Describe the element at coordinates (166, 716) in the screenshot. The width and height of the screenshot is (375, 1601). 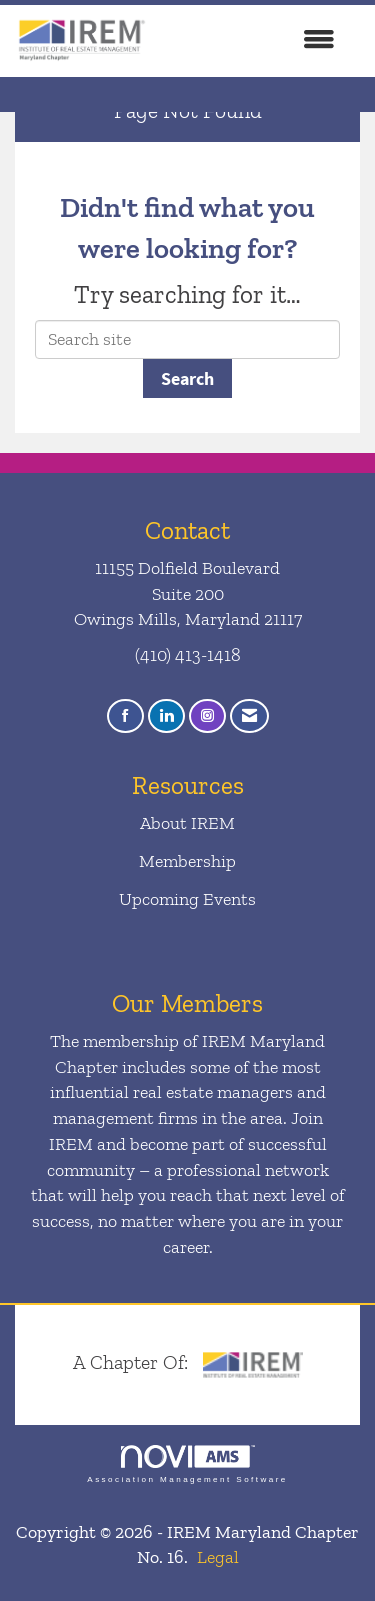
I see `[Connect with us on LinkedIn]` at that location.